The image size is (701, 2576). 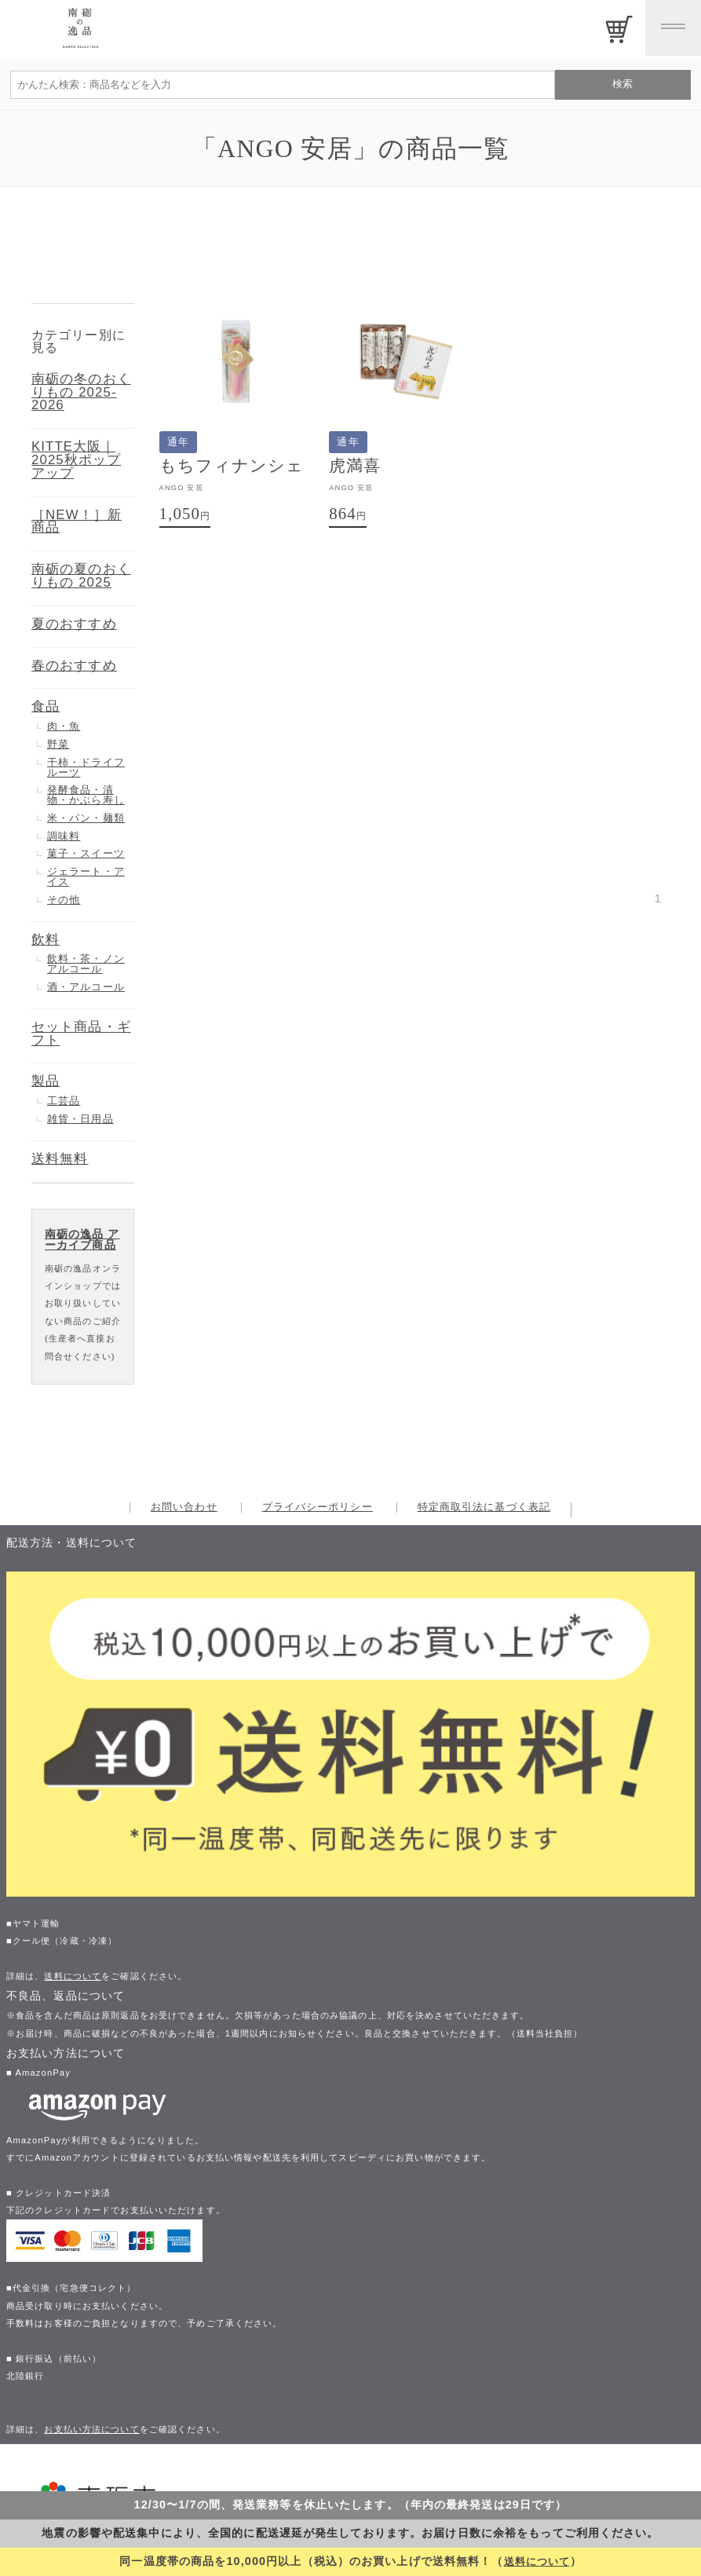 I want to click on お支払い方法について, so click(x=91, y=2429).